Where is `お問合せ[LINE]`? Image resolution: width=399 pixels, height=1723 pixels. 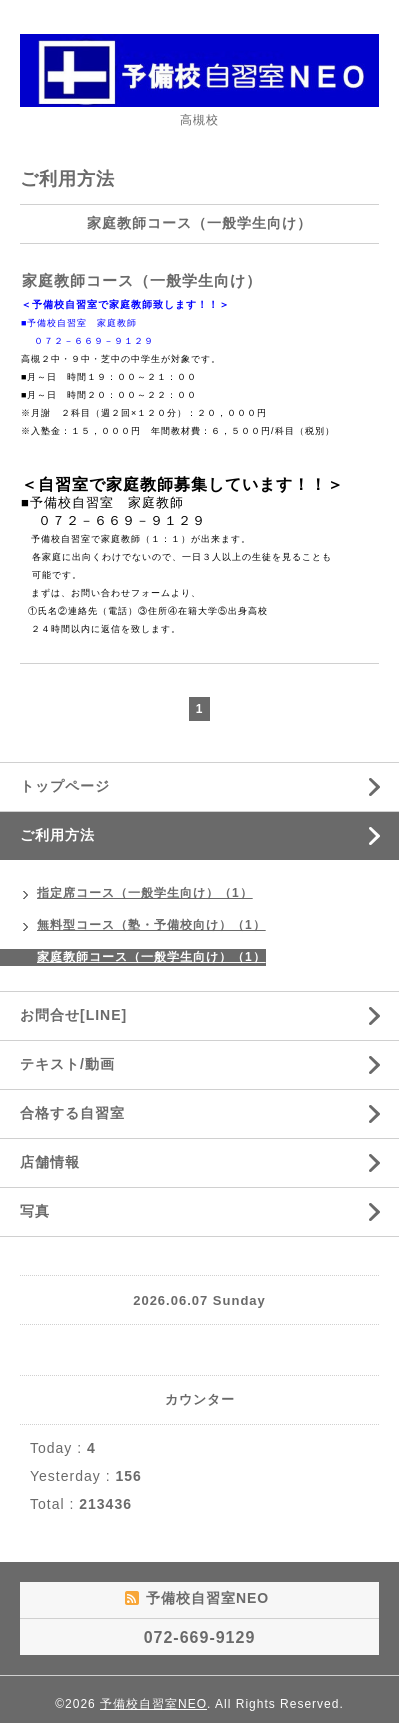
お問合せ[LINE] is located at coordinates (73, 1015).